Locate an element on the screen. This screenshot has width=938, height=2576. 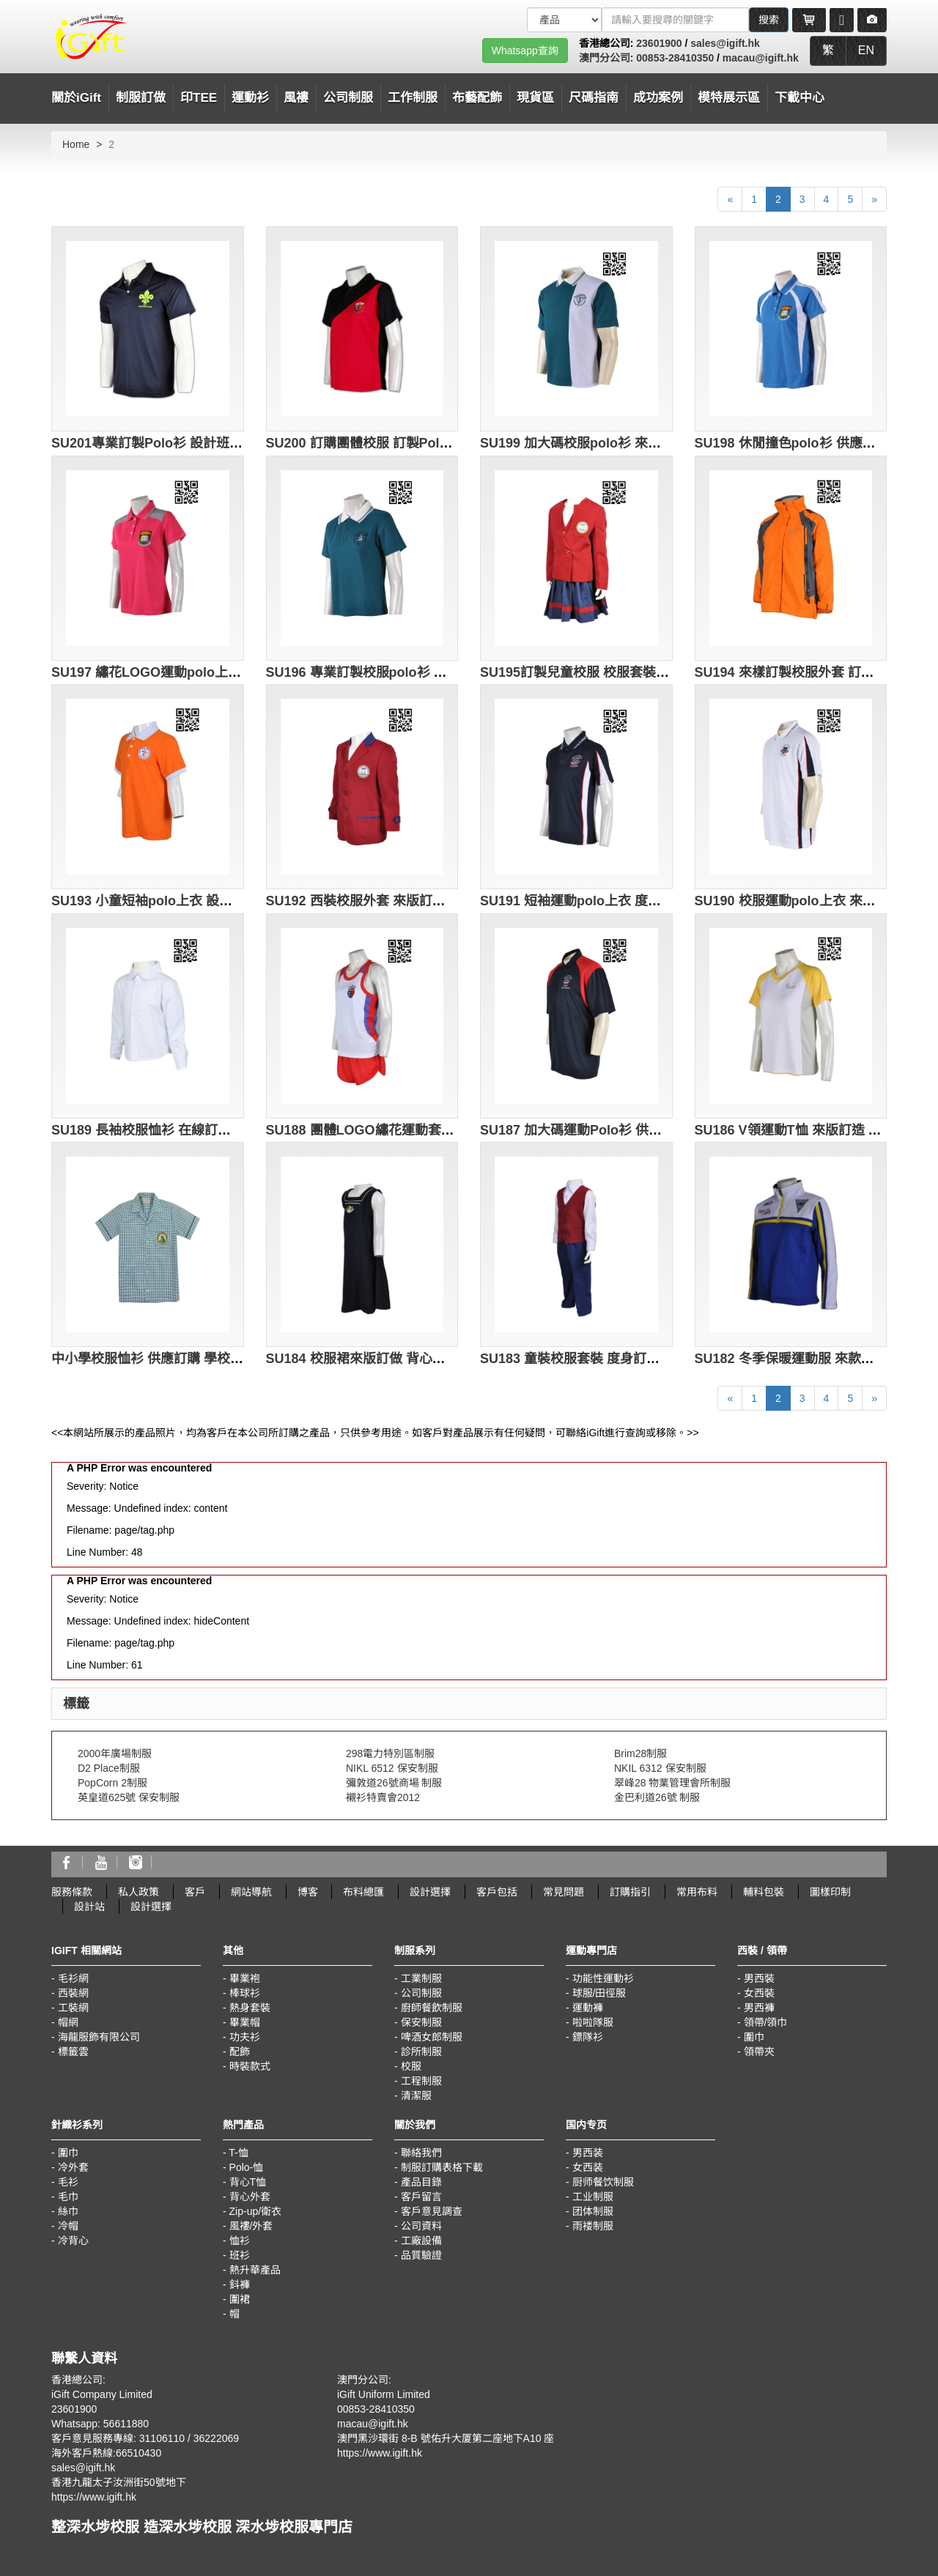
女西装 is located at coordinates (587, 2167).